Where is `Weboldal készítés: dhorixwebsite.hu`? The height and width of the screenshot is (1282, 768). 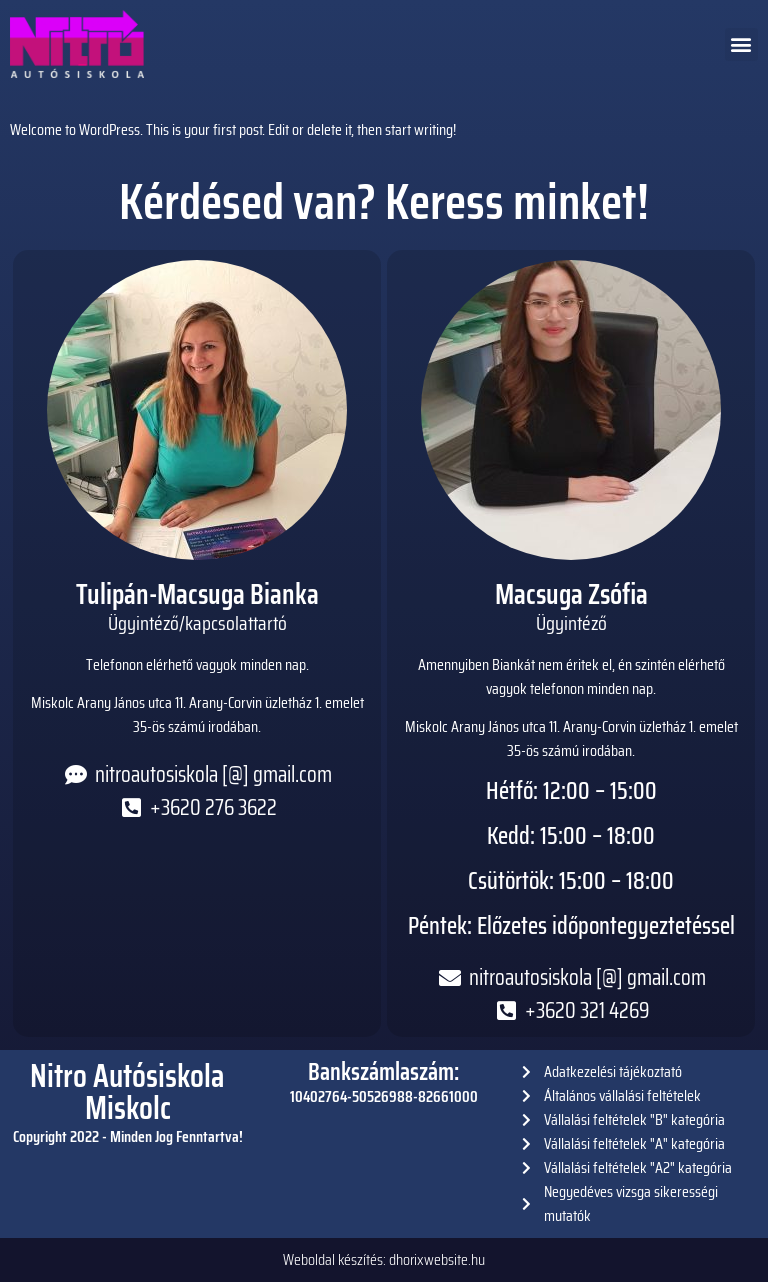 Weboldal készítés: dhorixwebsite.hu is located at coordinates (384, 1259).